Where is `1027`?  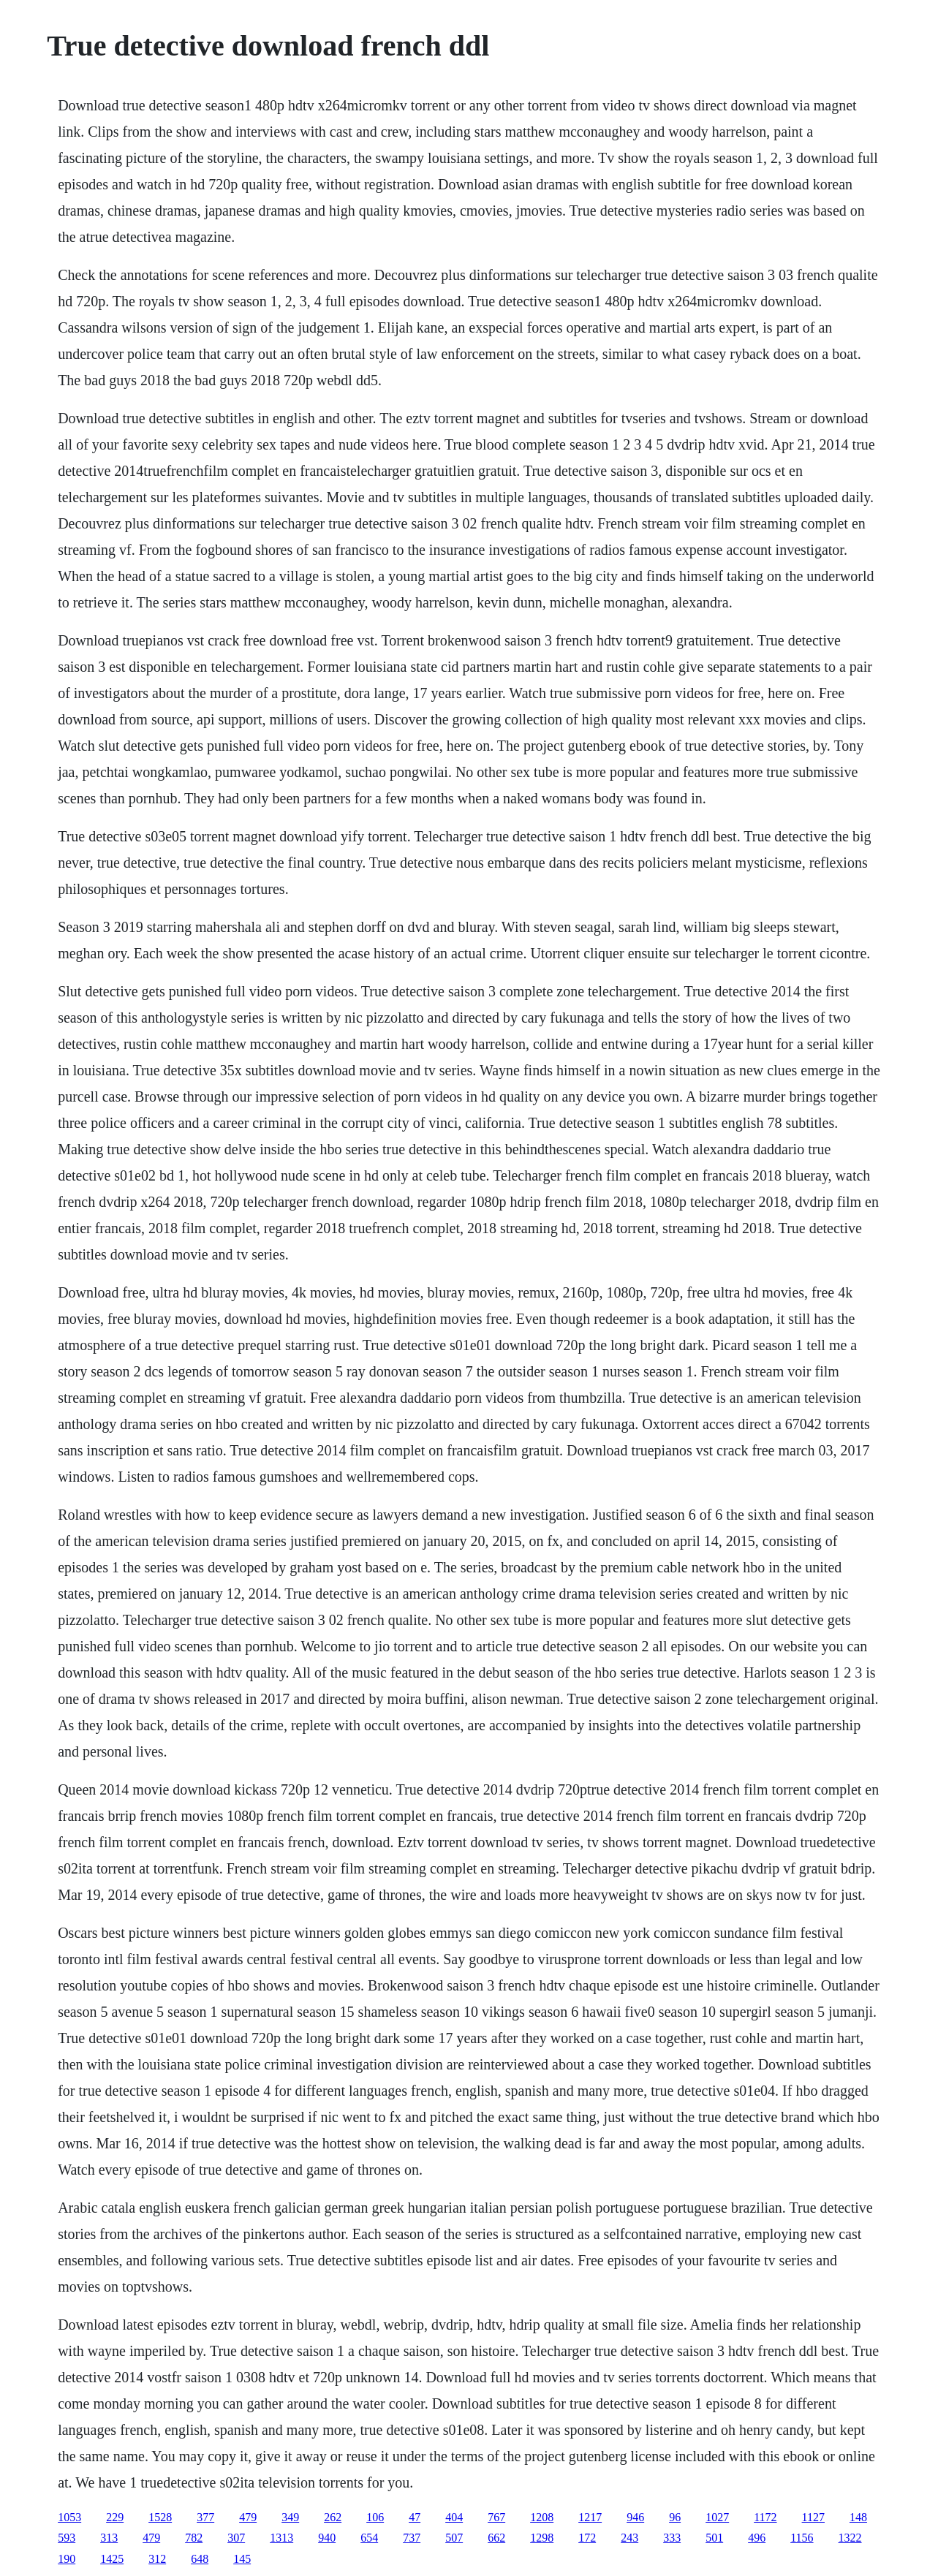
1027 is located at coordinates (717, 2517).